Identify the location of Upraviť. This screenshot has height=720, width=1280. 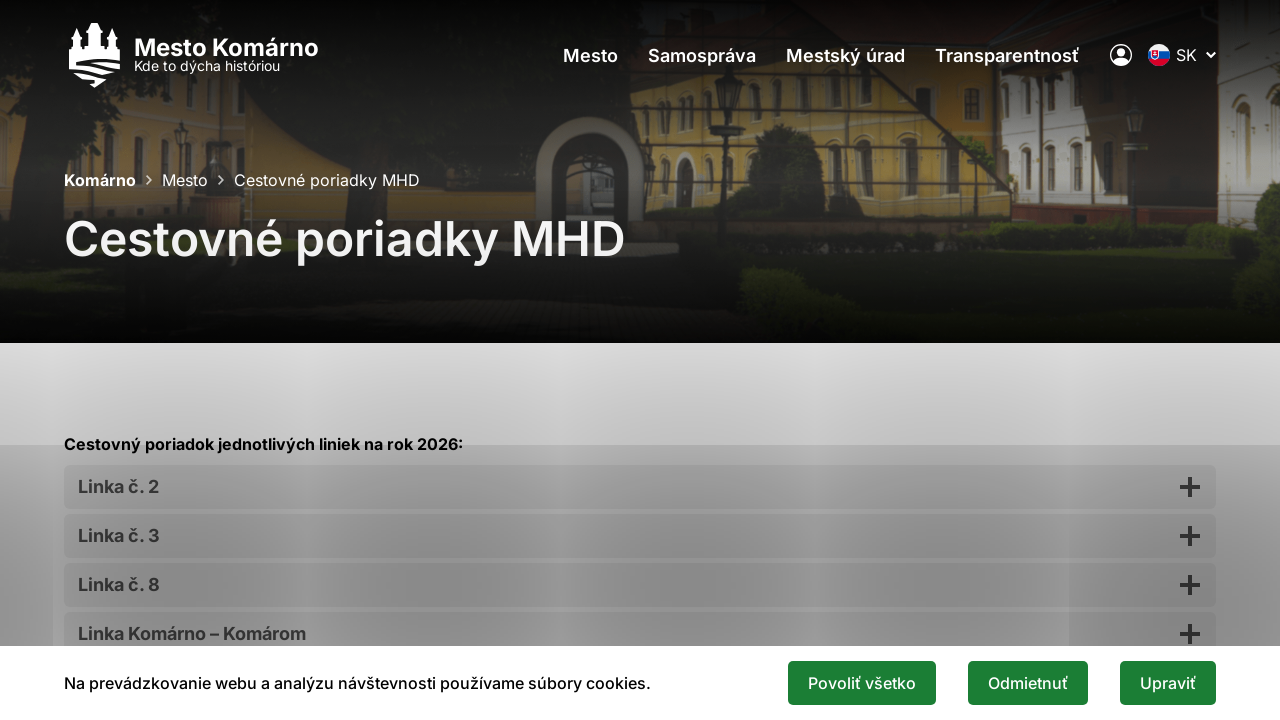
(1168, 683).